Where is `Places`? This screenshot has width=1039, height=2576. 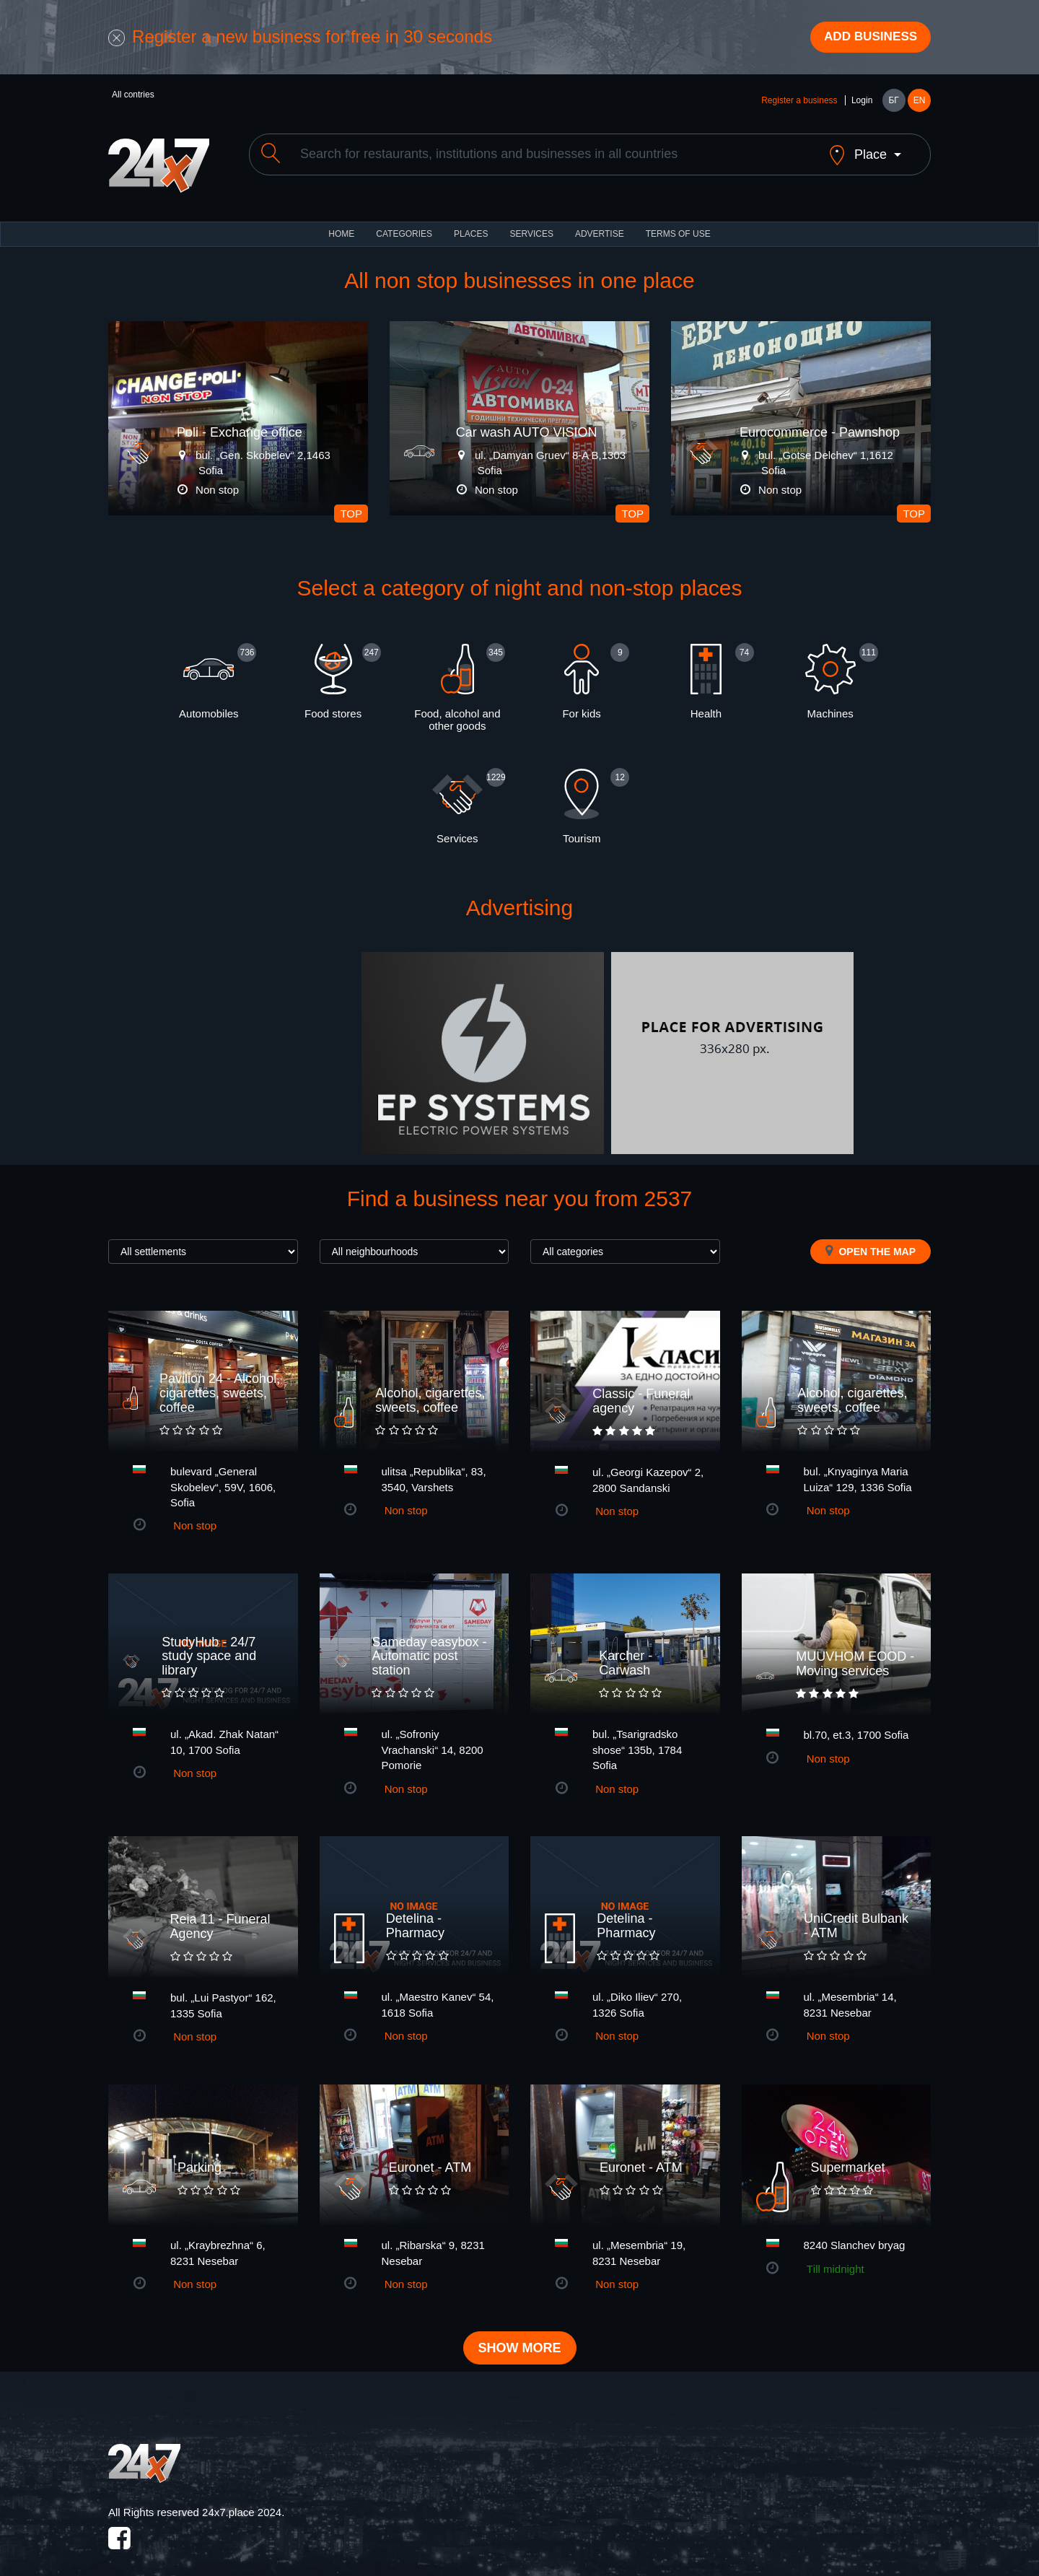 Places is located at coordinates (471, 224).